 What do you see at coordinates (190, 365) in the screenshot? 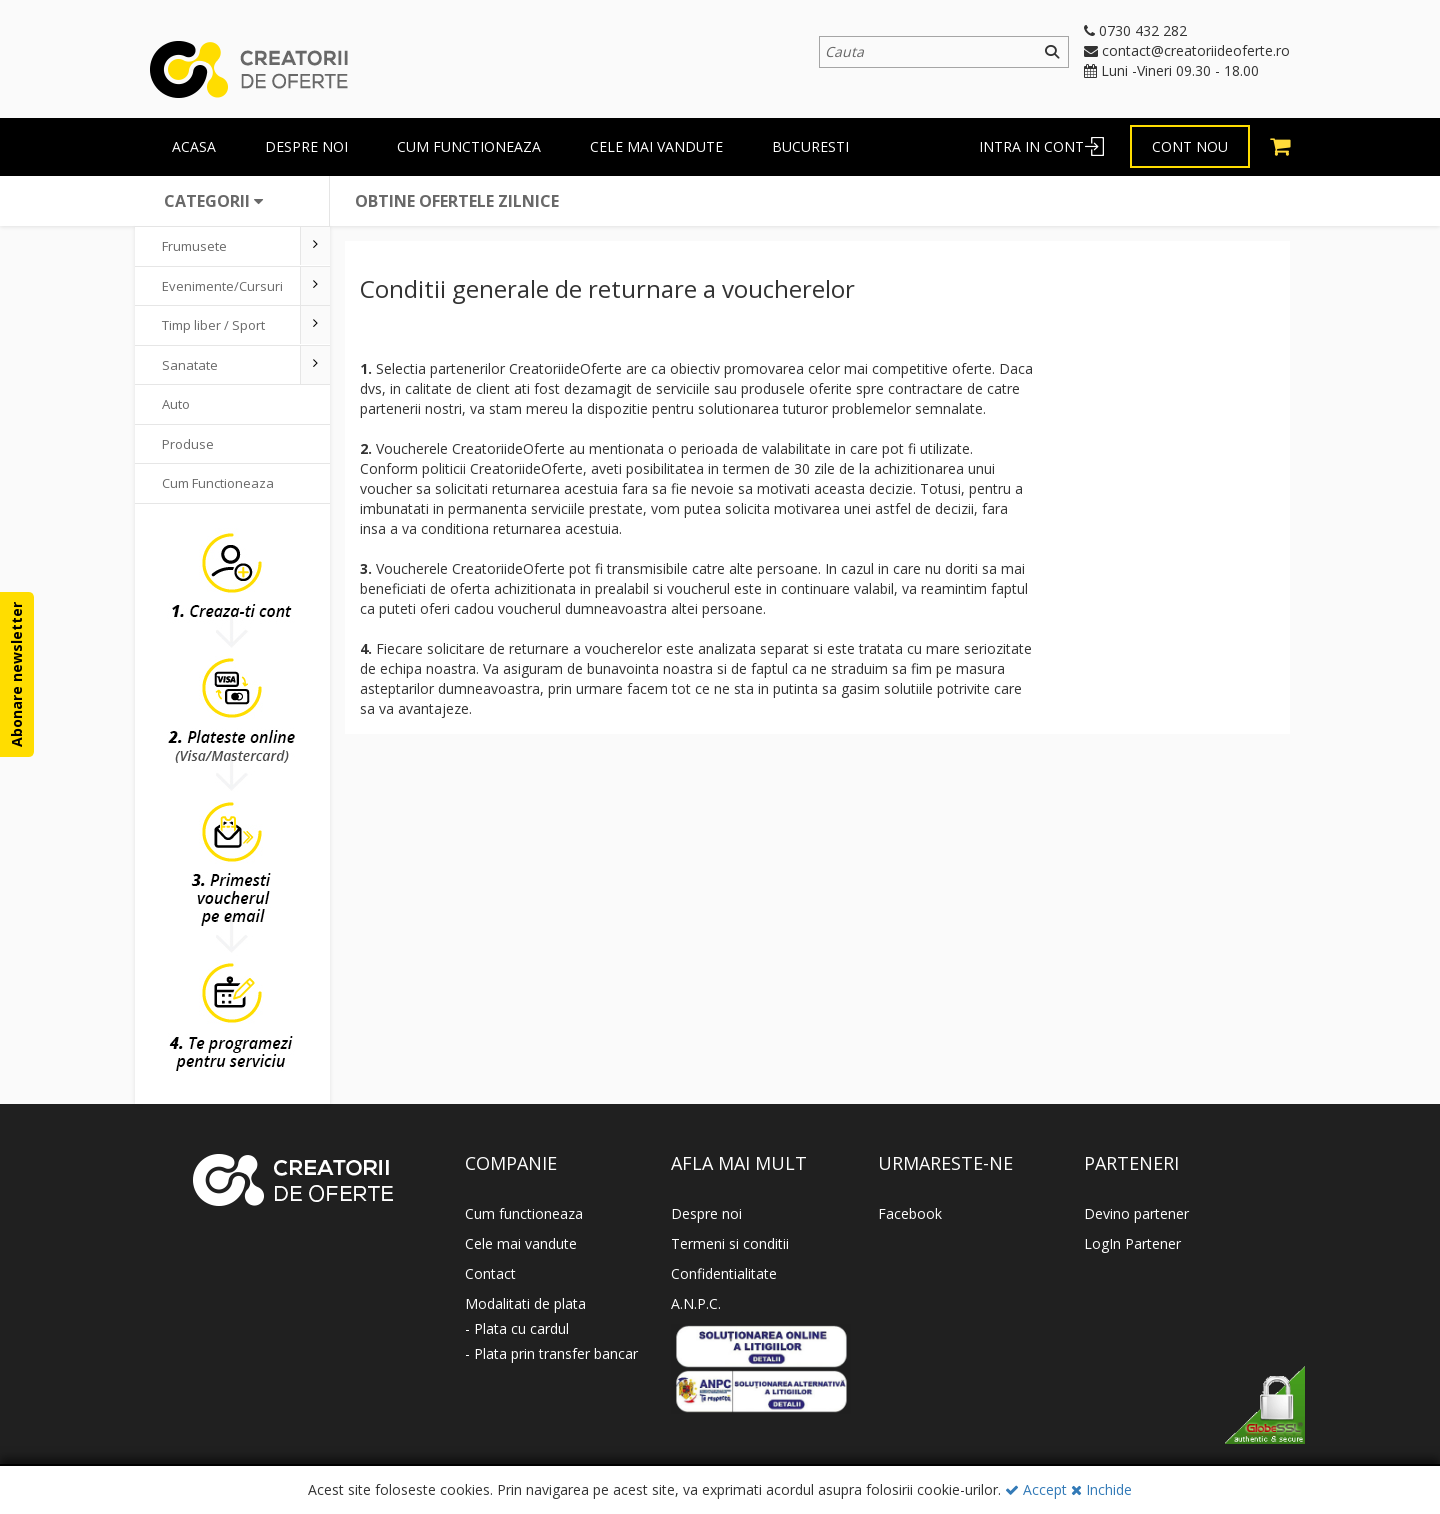
I see `Sanatate` at bounding box center [190, 365].